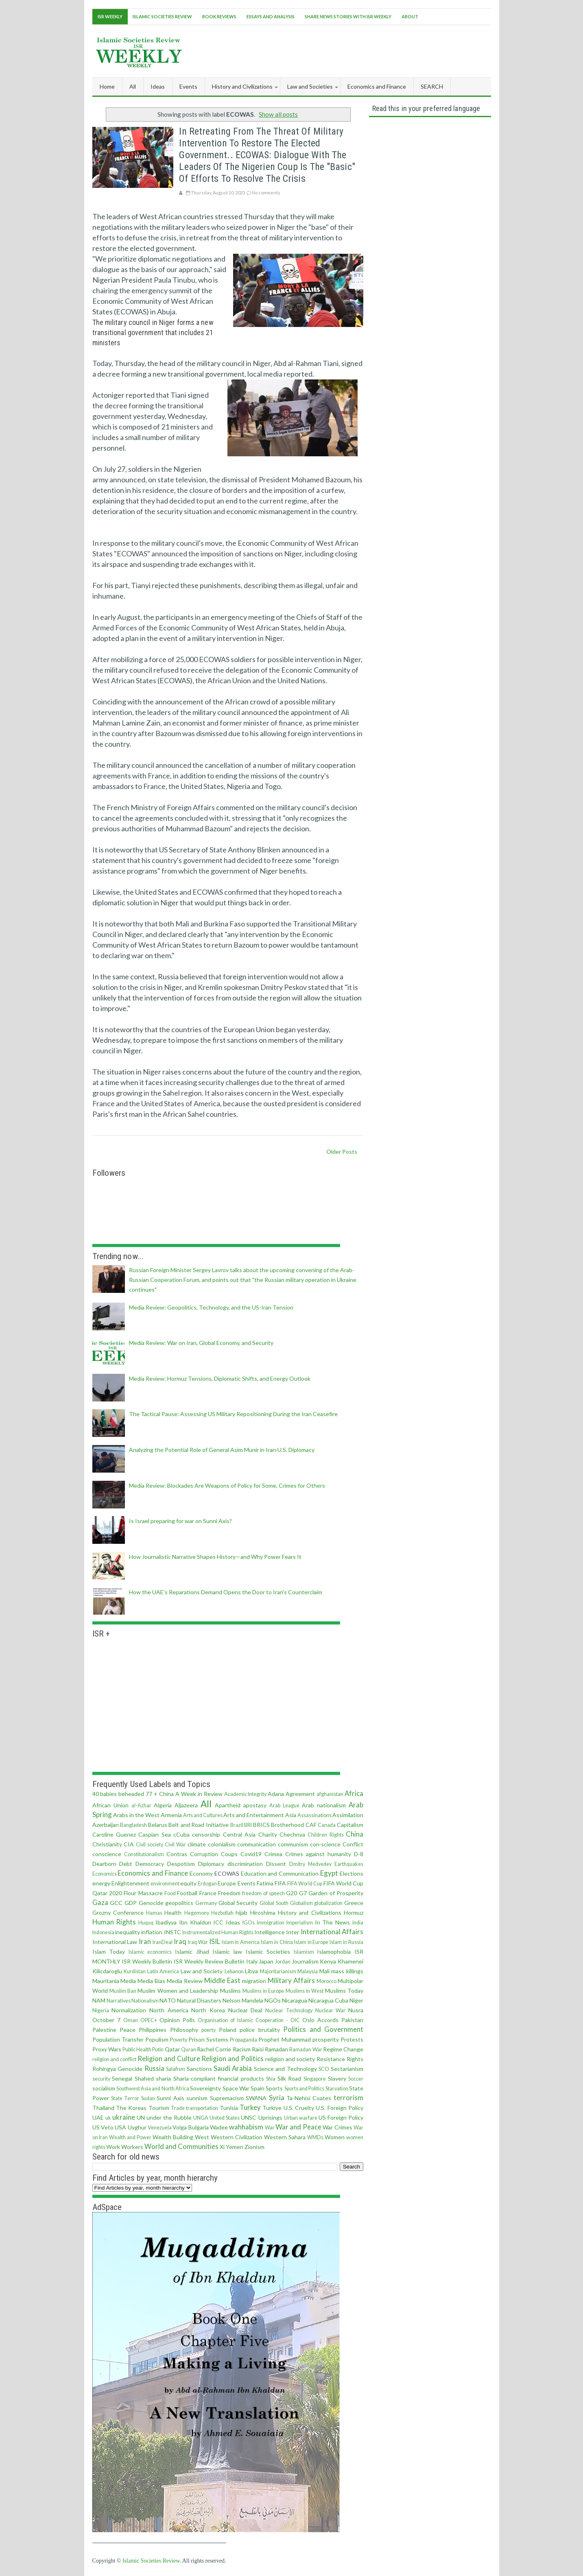  Describe the element at coordinates (308, 2097) in the screenshot. I see `Ta-Nehisi Coates` at that location.